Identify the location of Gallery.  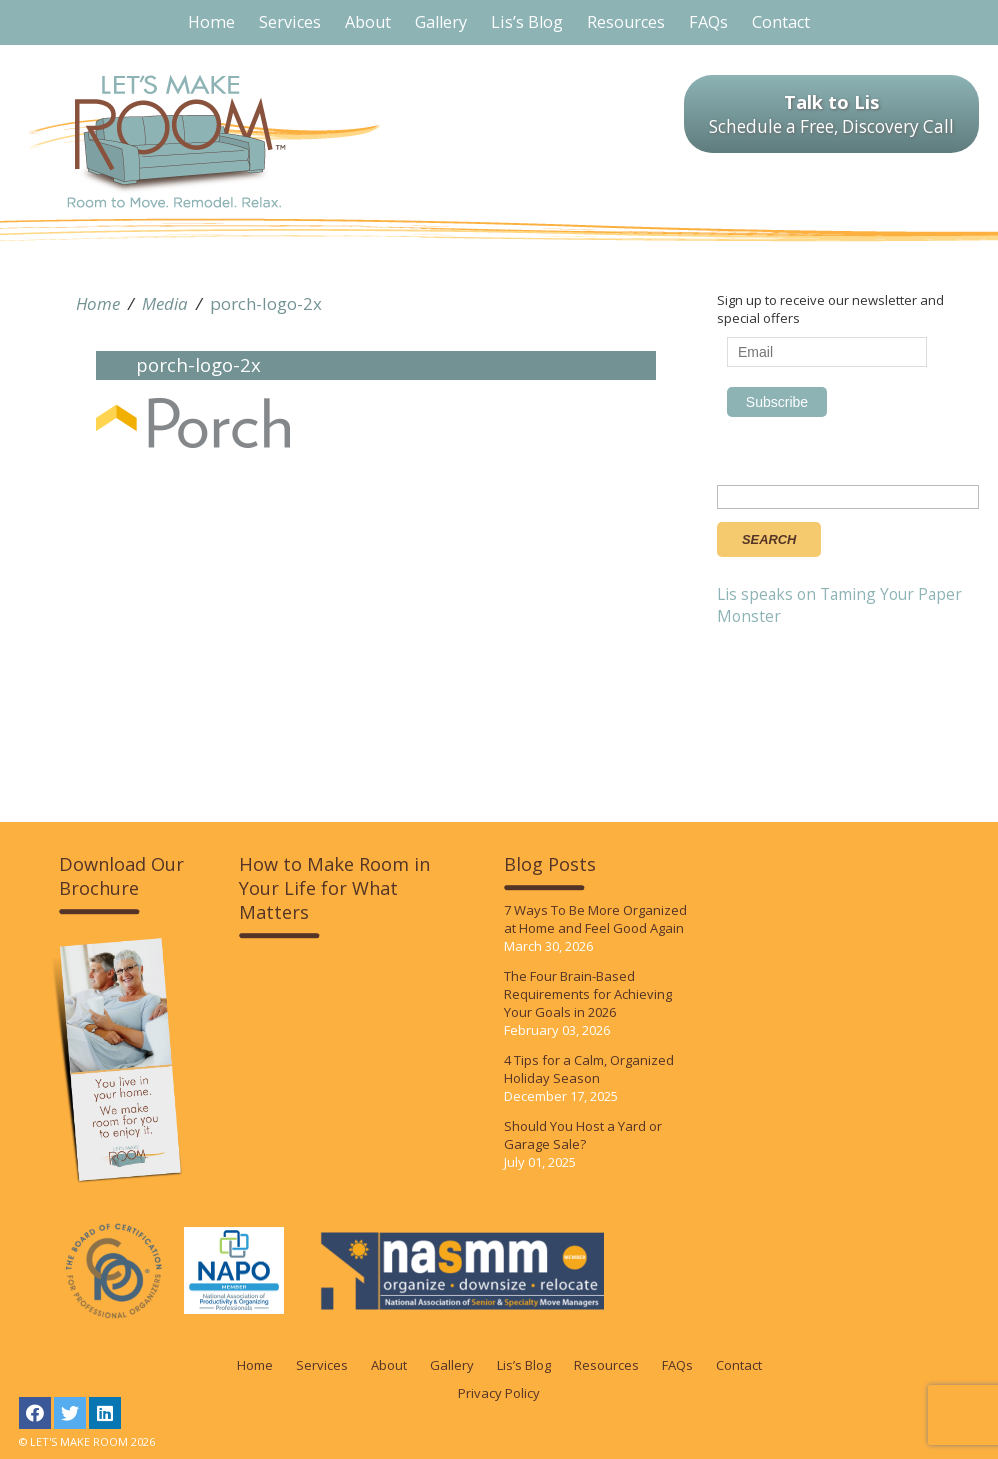
(452, 1365).